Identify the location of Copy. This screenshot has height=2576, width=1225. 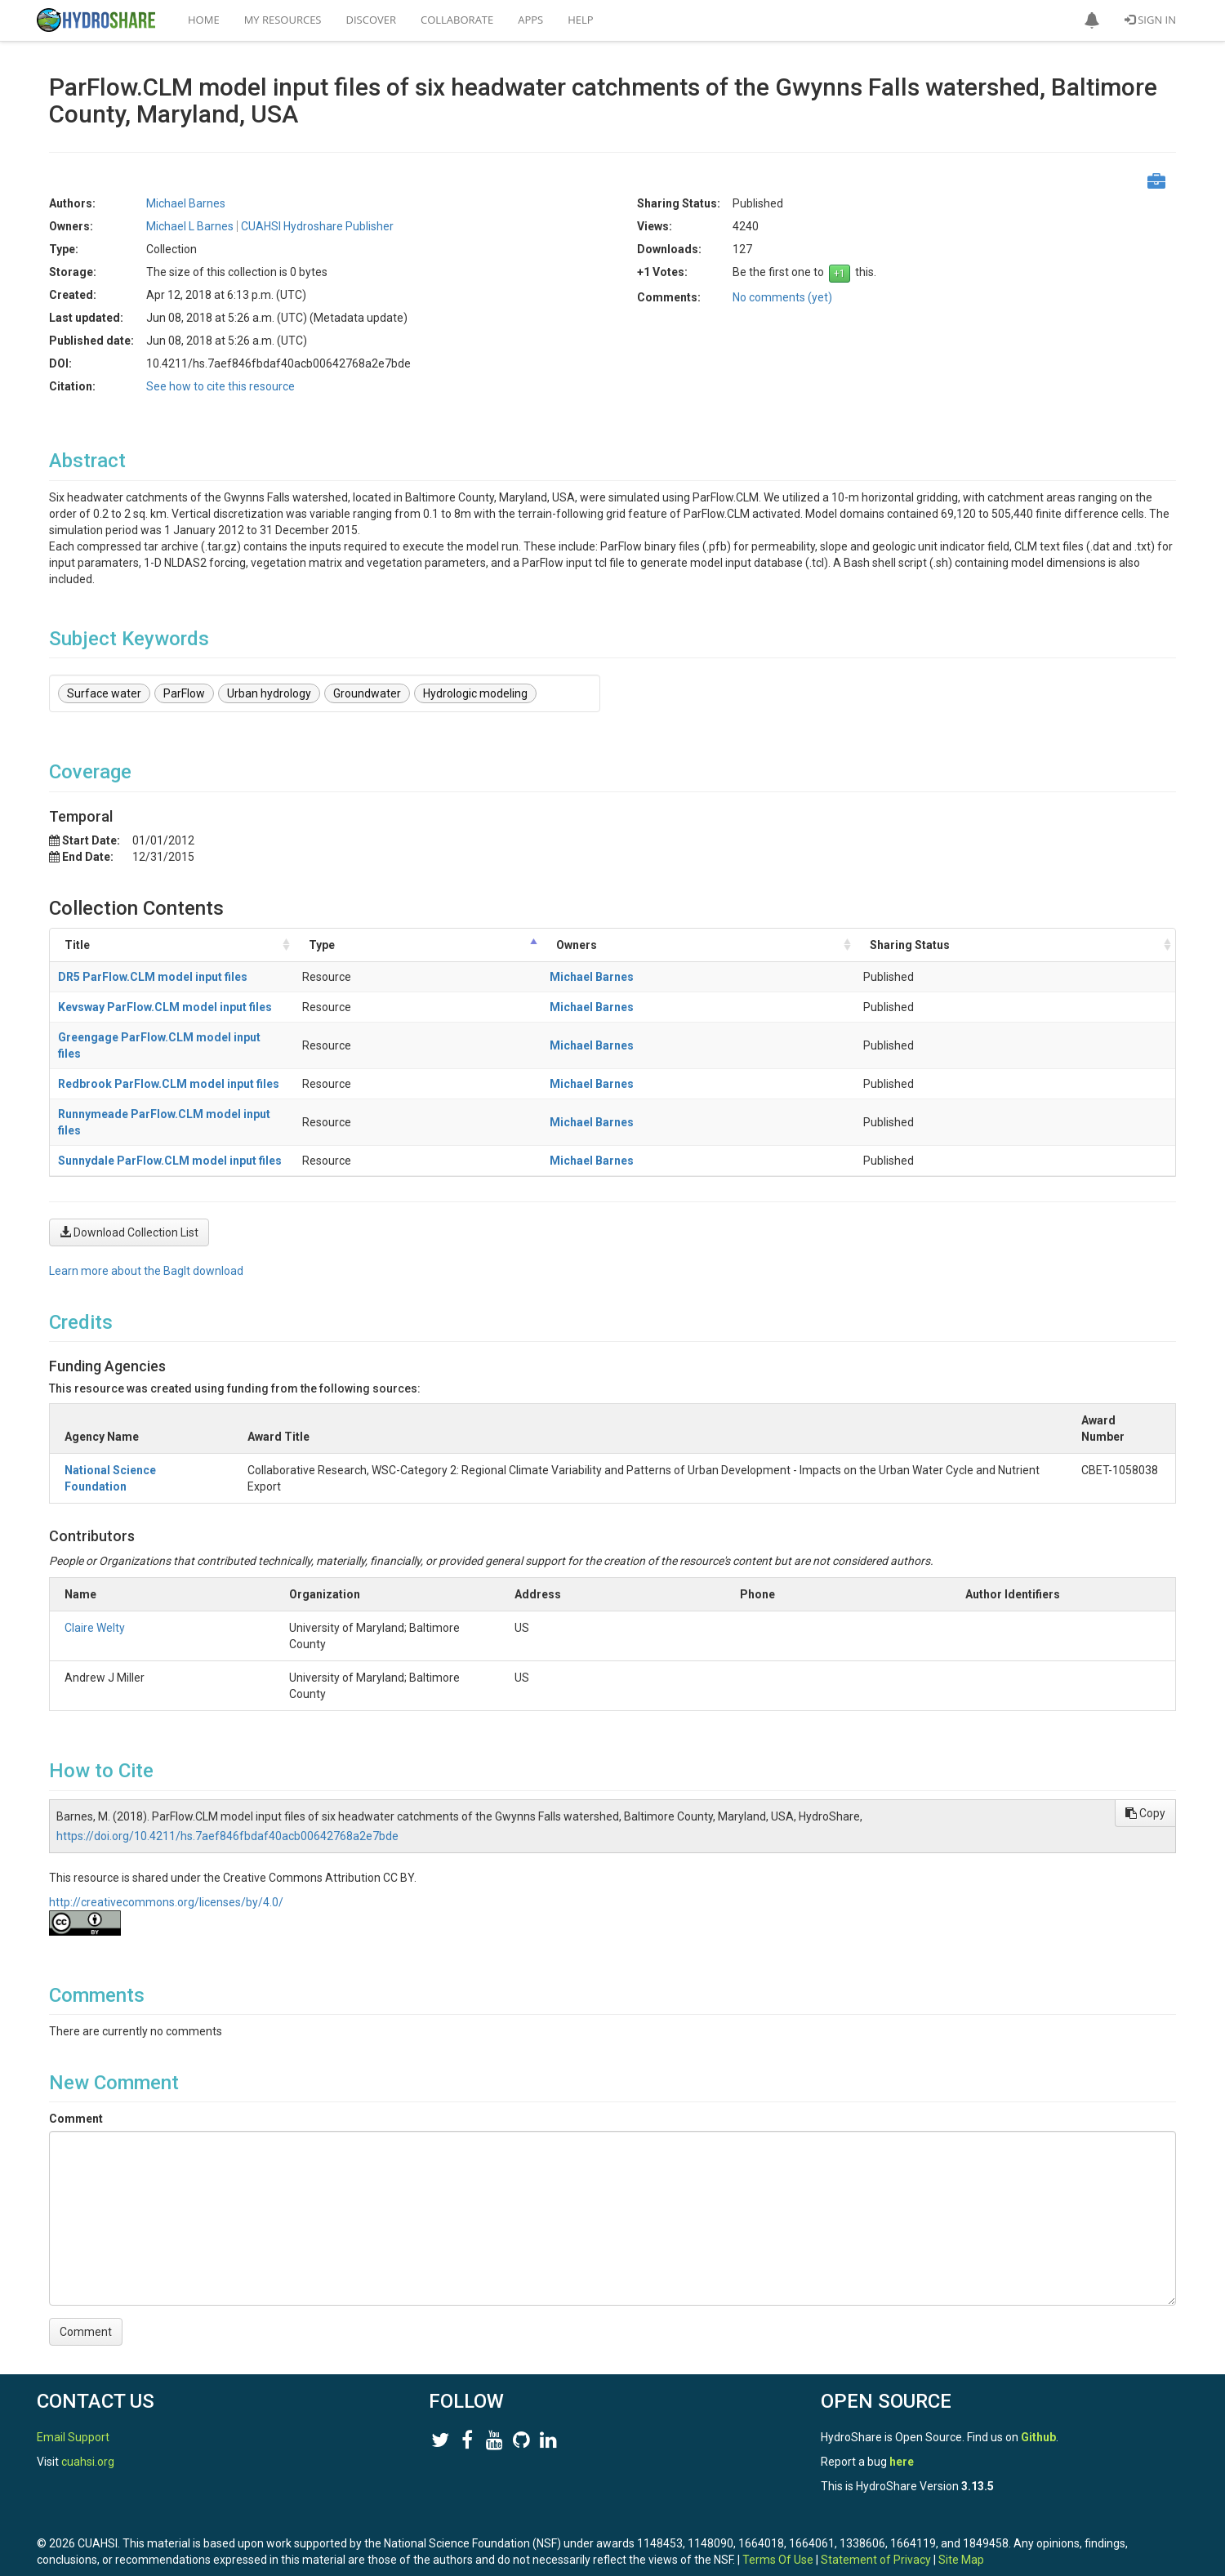
(1145, 1780).